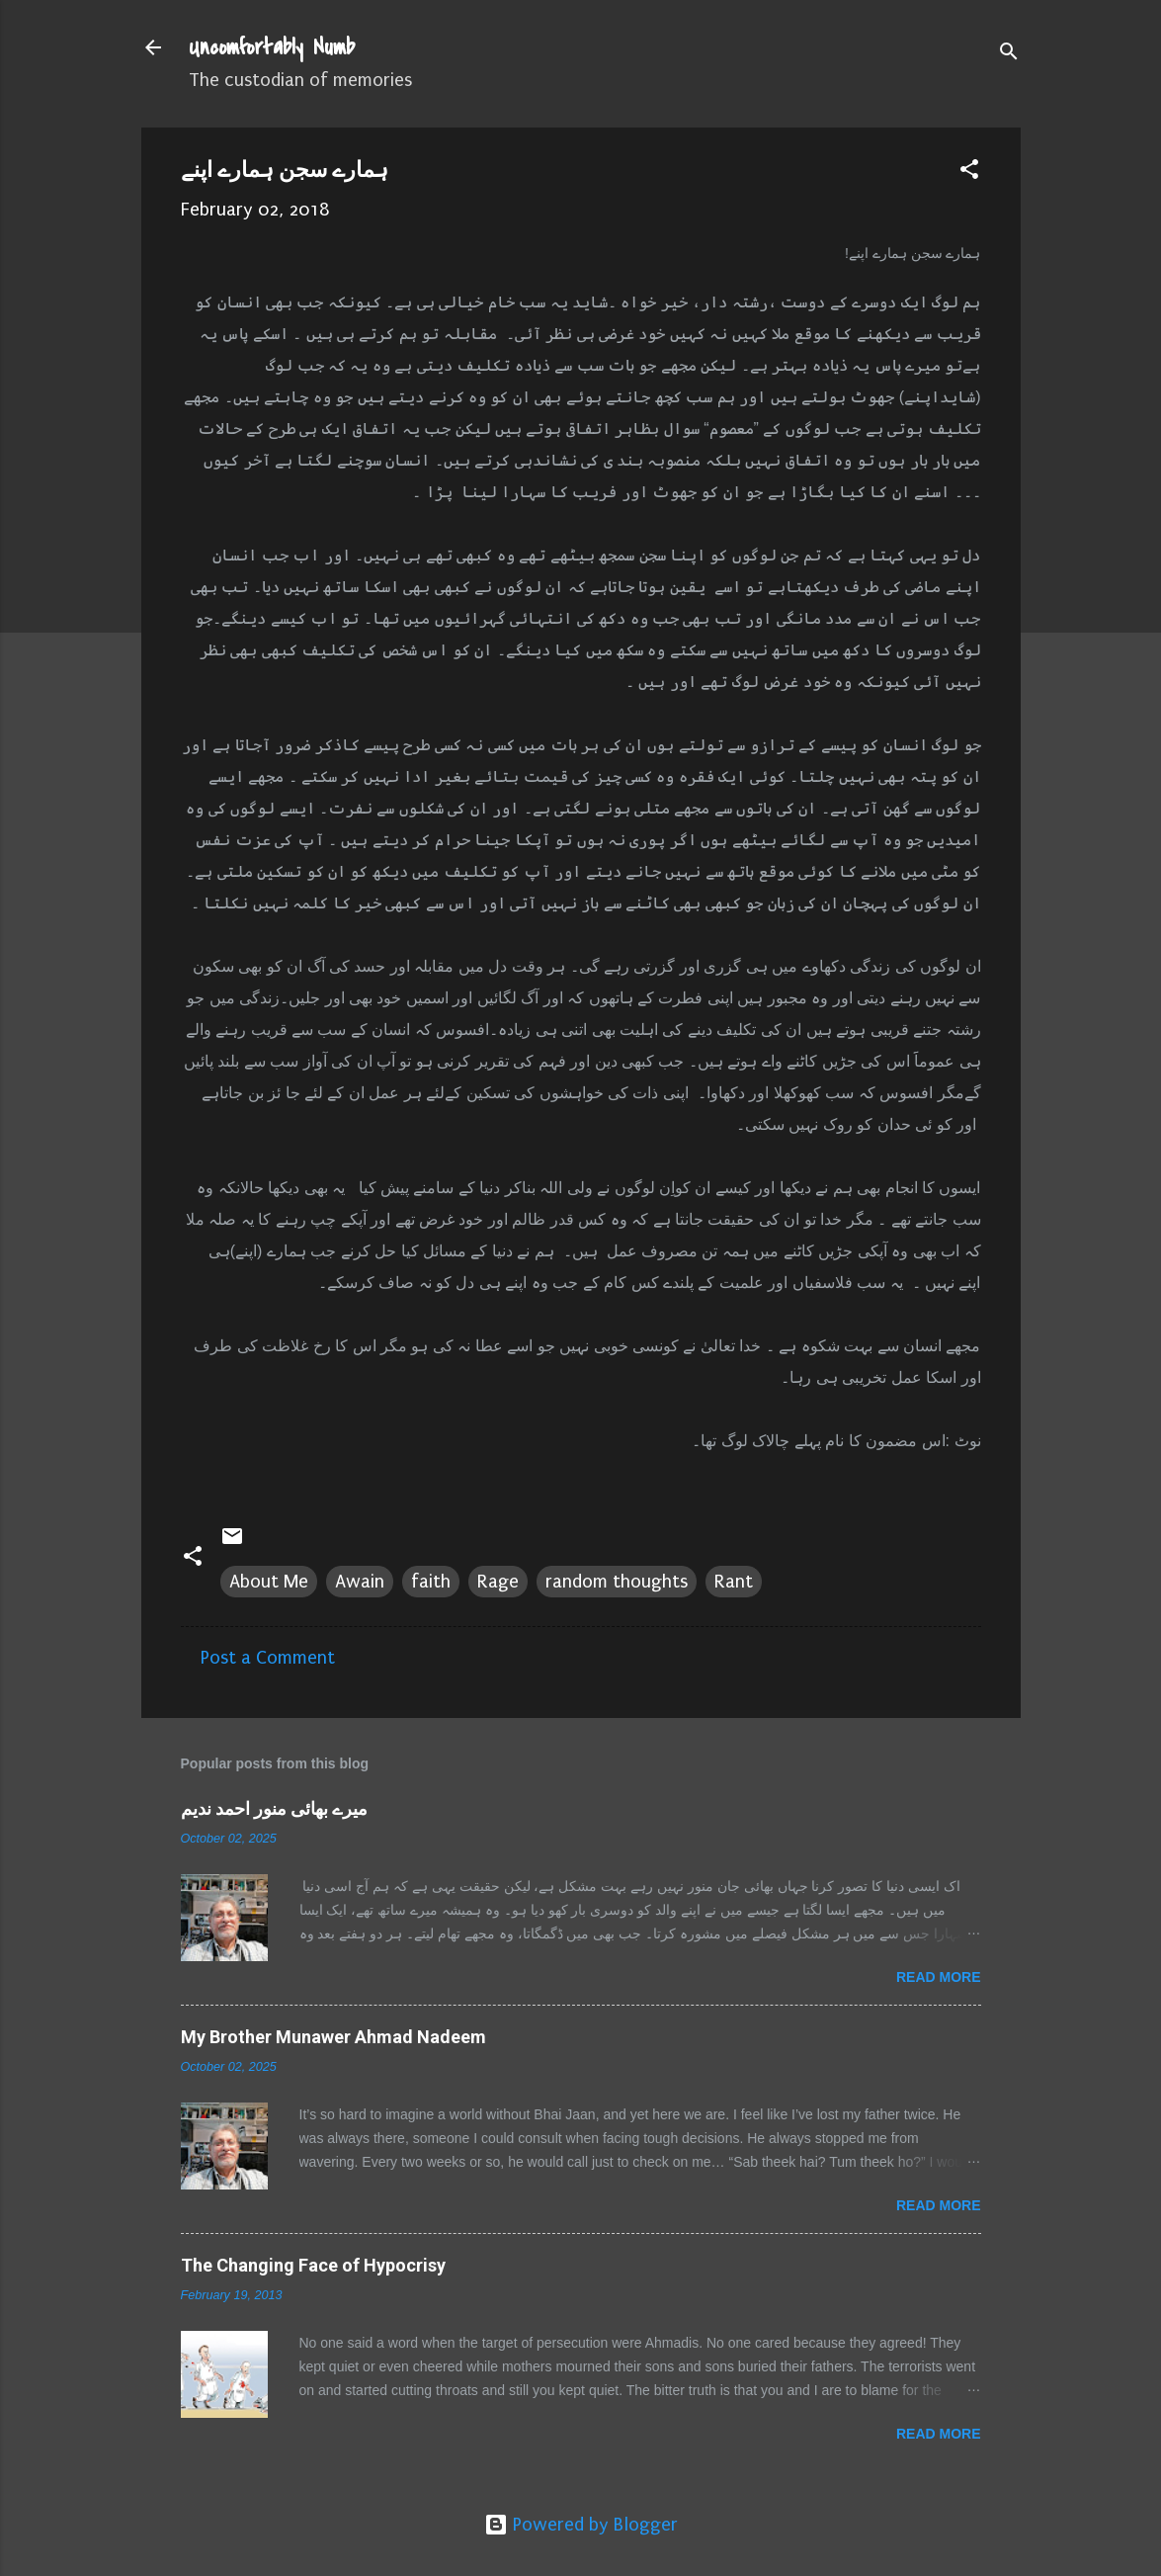  Describe the element at coordinates (272, 47) in the screenshot. I see `Uncomfortably Numb` at that location.